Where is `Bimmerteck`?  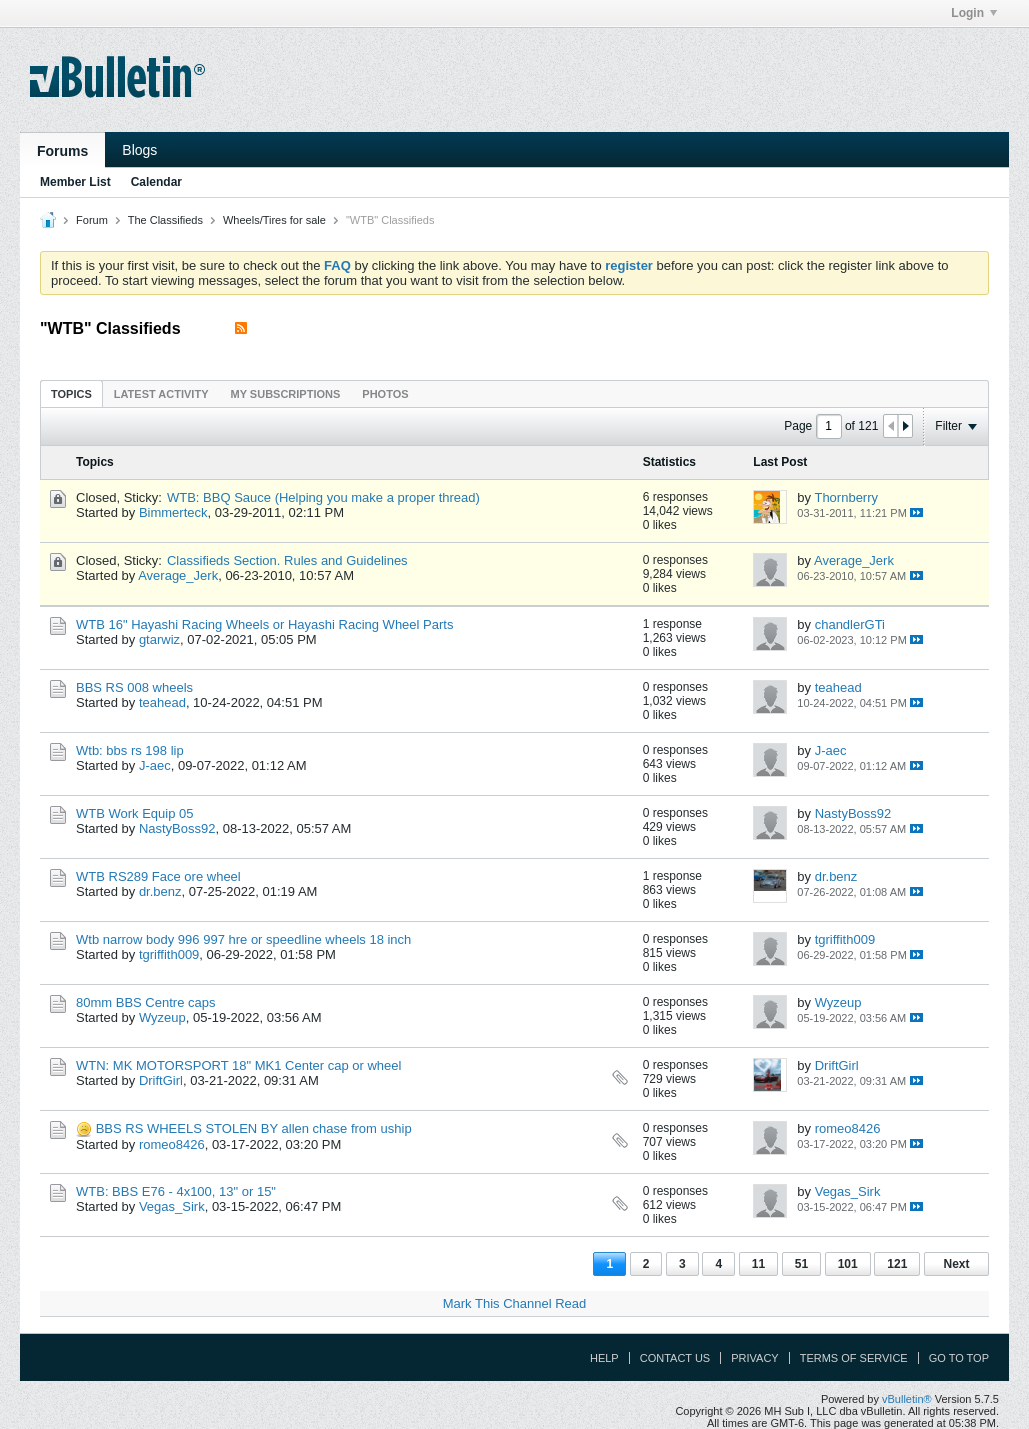 Bimmerteck is located at coordinates (173, 512).